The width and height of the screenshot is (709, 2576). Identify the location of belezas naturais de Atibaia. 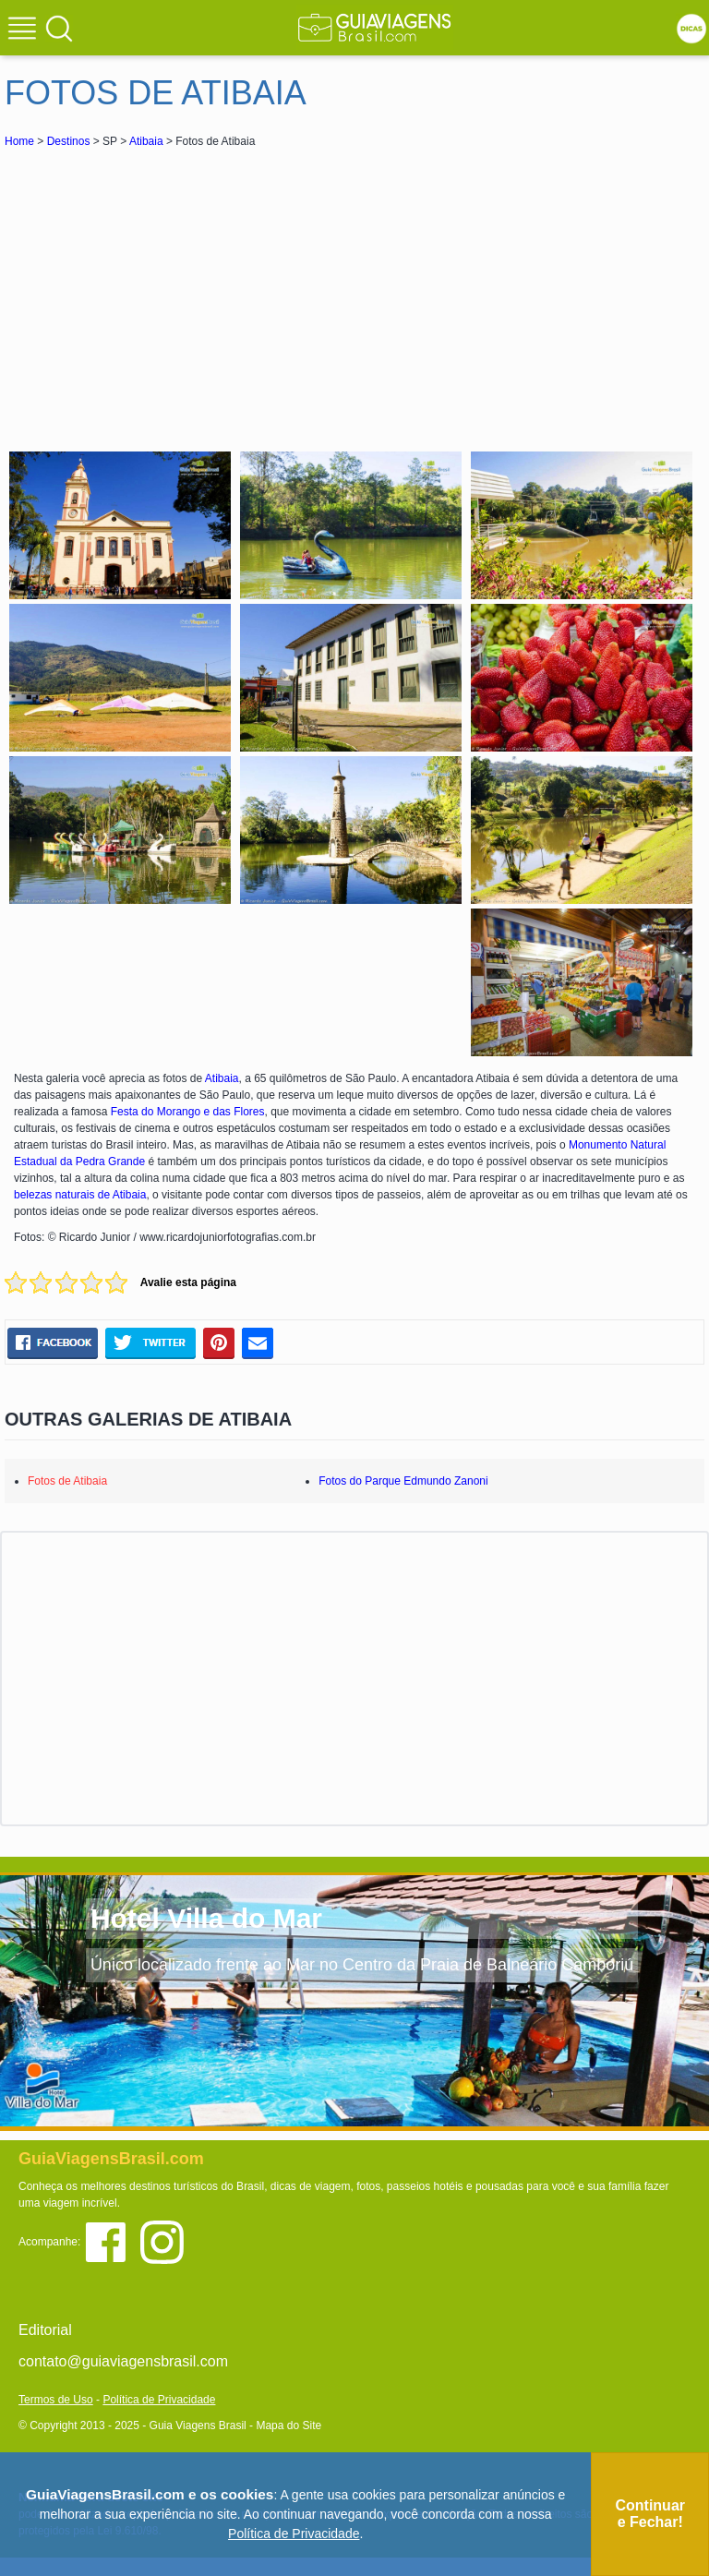
(80, 1194).